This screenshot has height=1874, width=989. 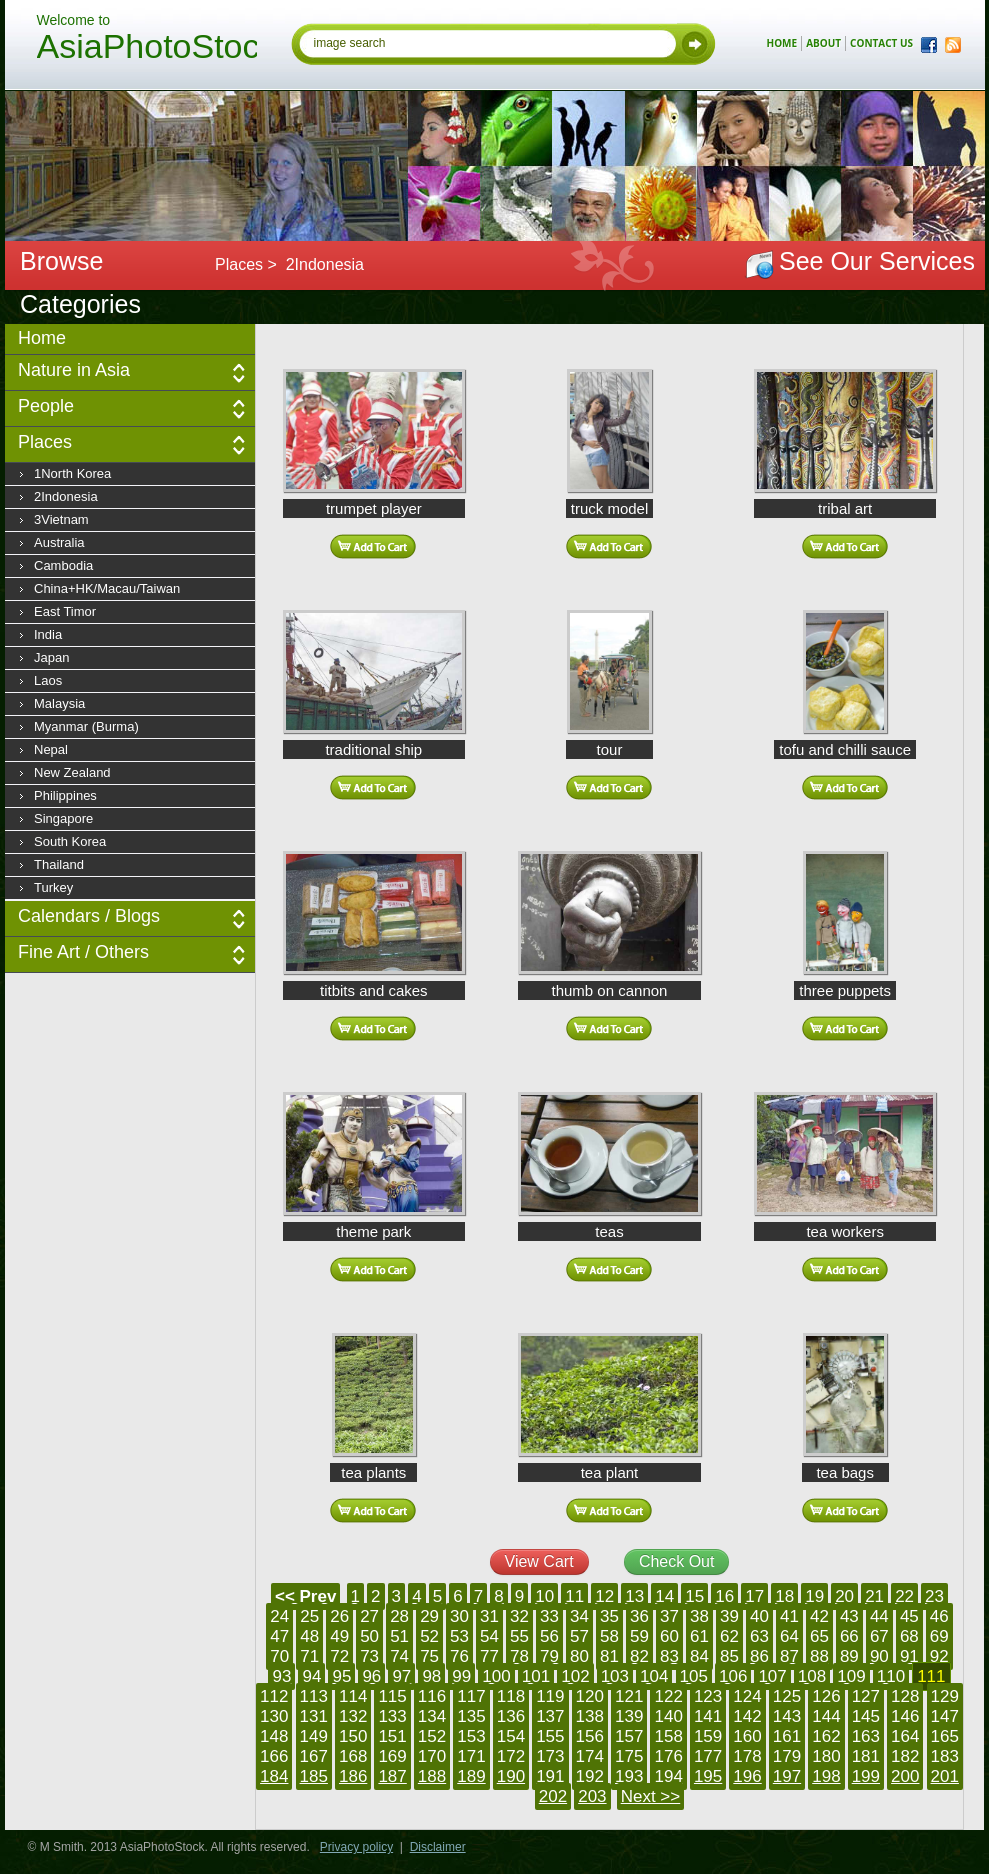 What do you see at coordinates (438, 1847) in the screenshot?
I see `Disclaimer` at bounding box center [438, 1847].